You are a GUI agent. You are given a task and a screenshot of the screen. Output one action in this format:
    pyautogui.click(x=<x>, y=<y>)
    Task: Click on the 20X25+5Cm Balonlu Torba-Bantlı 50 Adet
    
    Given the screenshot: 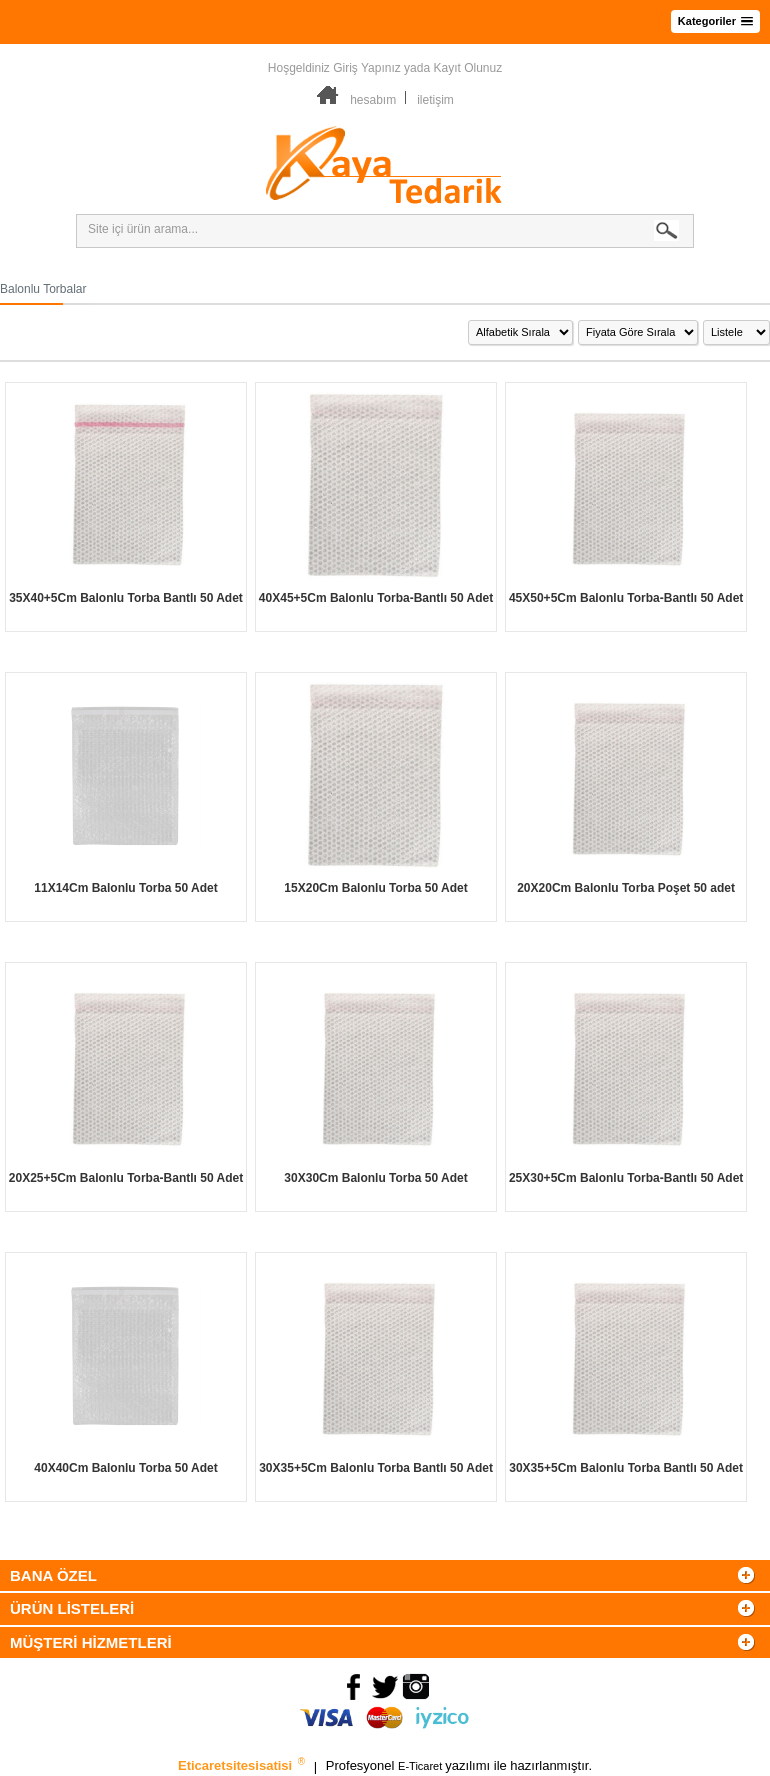 What is the action you would take?
    pyautogui.click(x=126, y=1178)
    